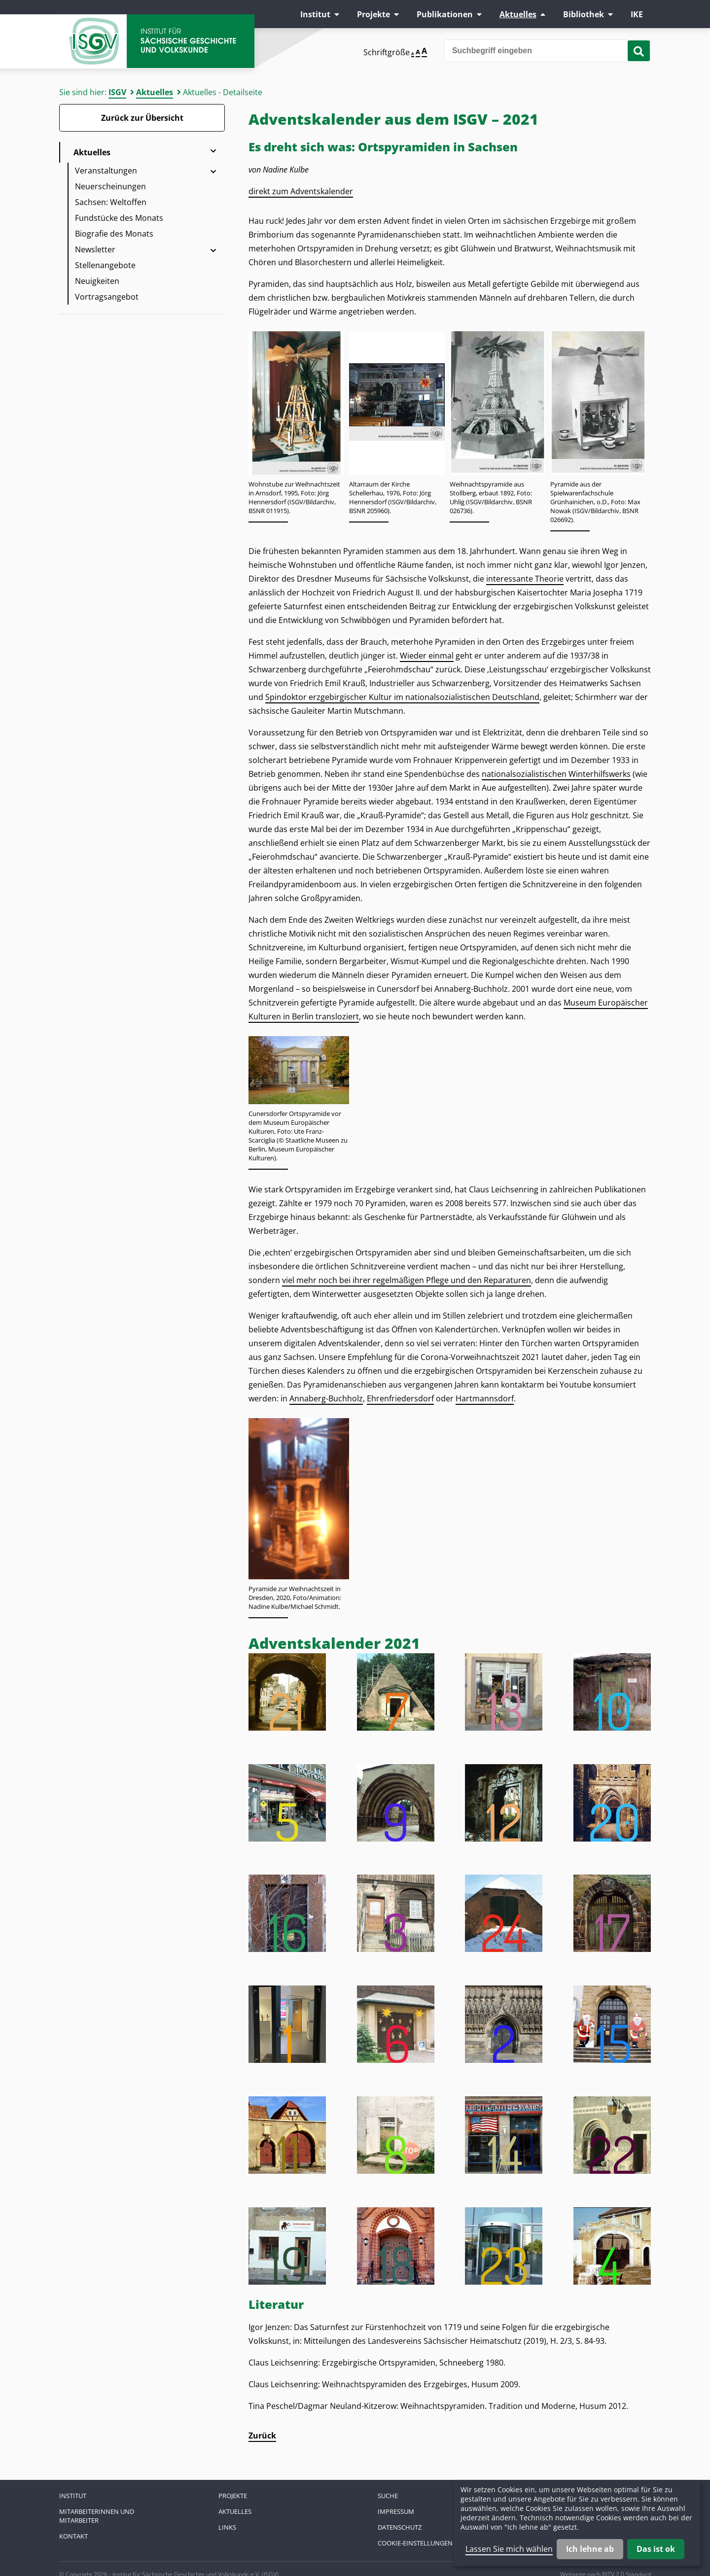  I want to click on Ehrenfriedersdorf, so click(400, 1398).